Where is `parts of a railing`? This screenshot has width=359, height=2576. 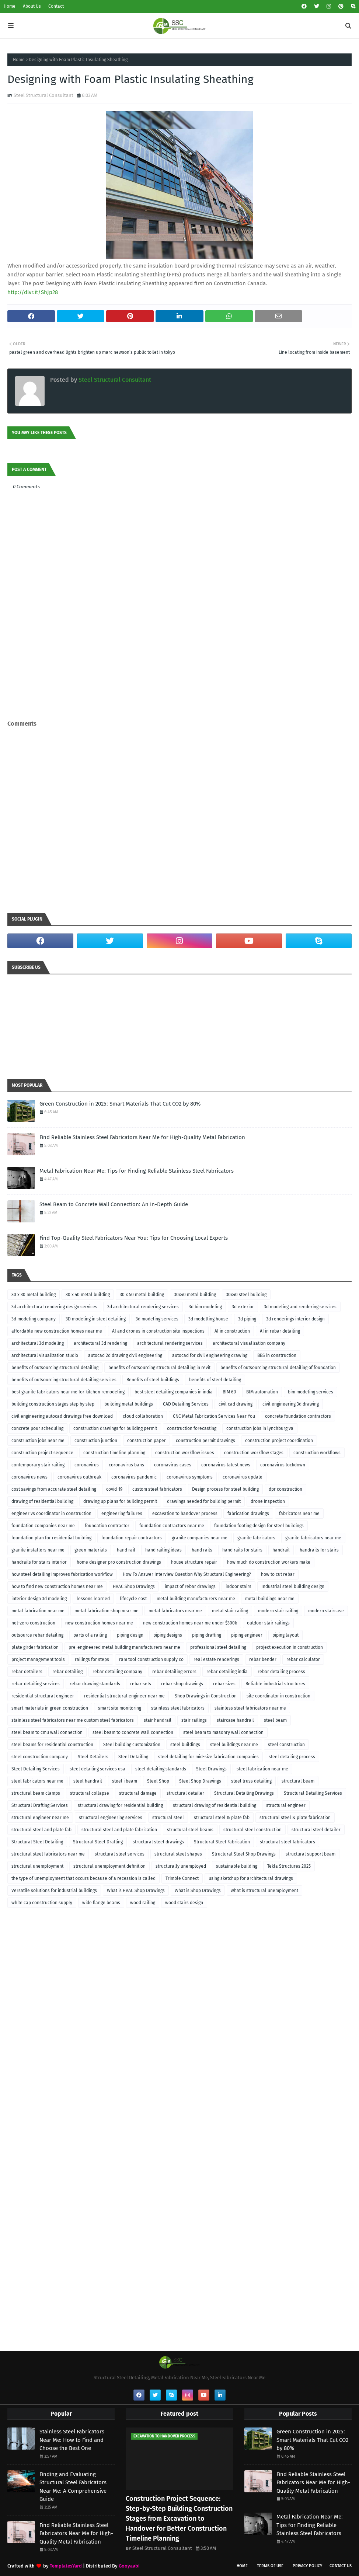 parts of a railing is located at coordinates (90, 1635).